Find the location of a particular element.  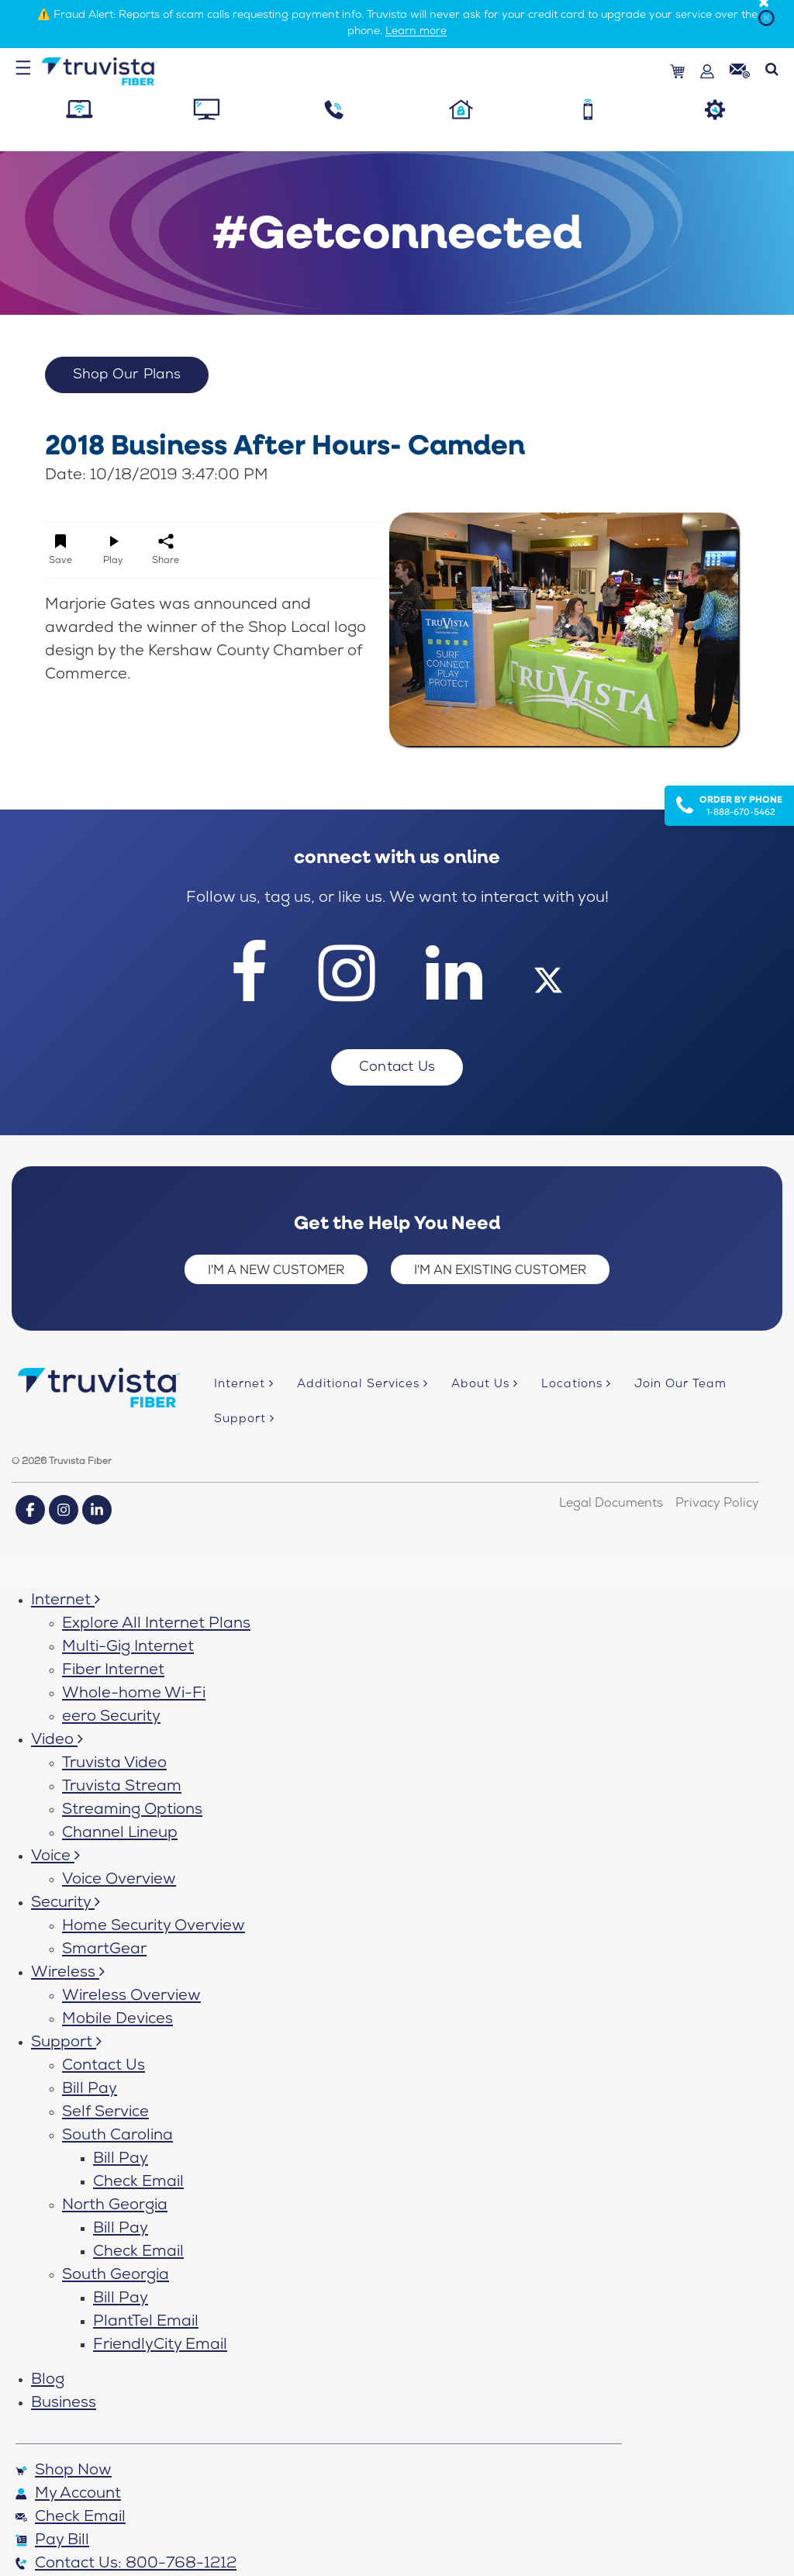

Streaming Options is located at coordinates (132, 1810).